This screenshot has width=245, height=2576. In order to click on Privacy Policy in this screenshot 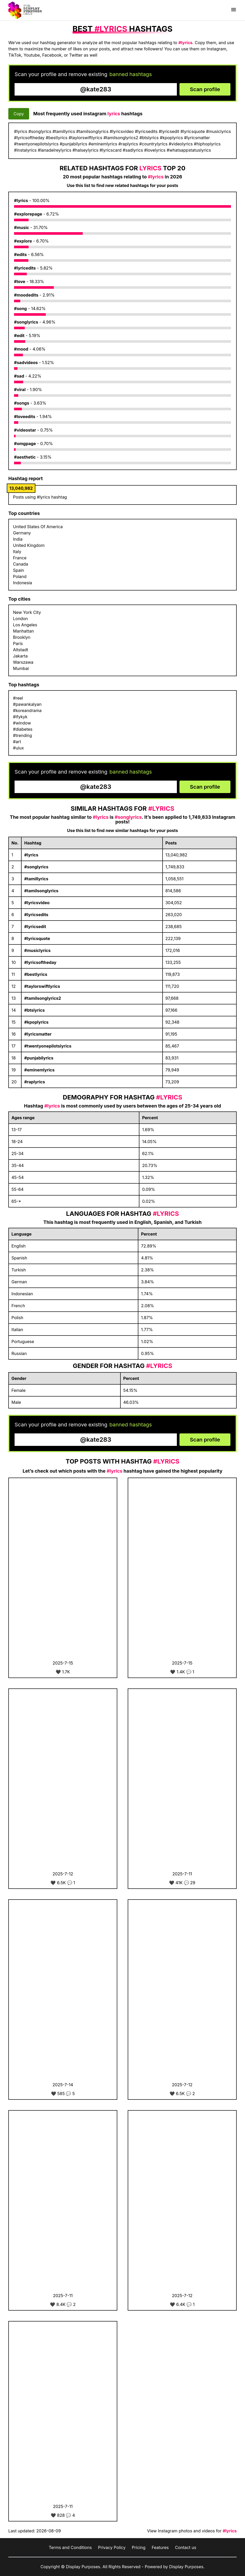, I will do `click(112, 2547)`.